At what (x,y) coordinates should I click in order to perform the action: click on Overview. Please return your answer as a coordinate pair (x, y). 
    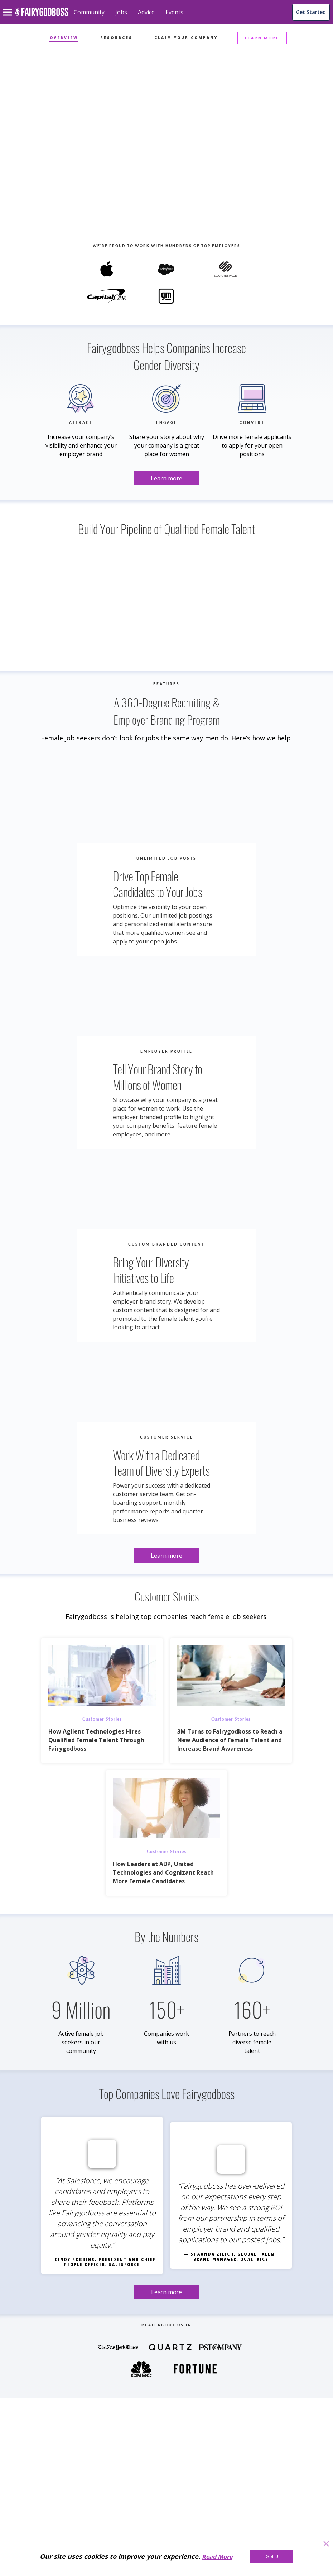
    Looking at the image, I should click on (64, 37).